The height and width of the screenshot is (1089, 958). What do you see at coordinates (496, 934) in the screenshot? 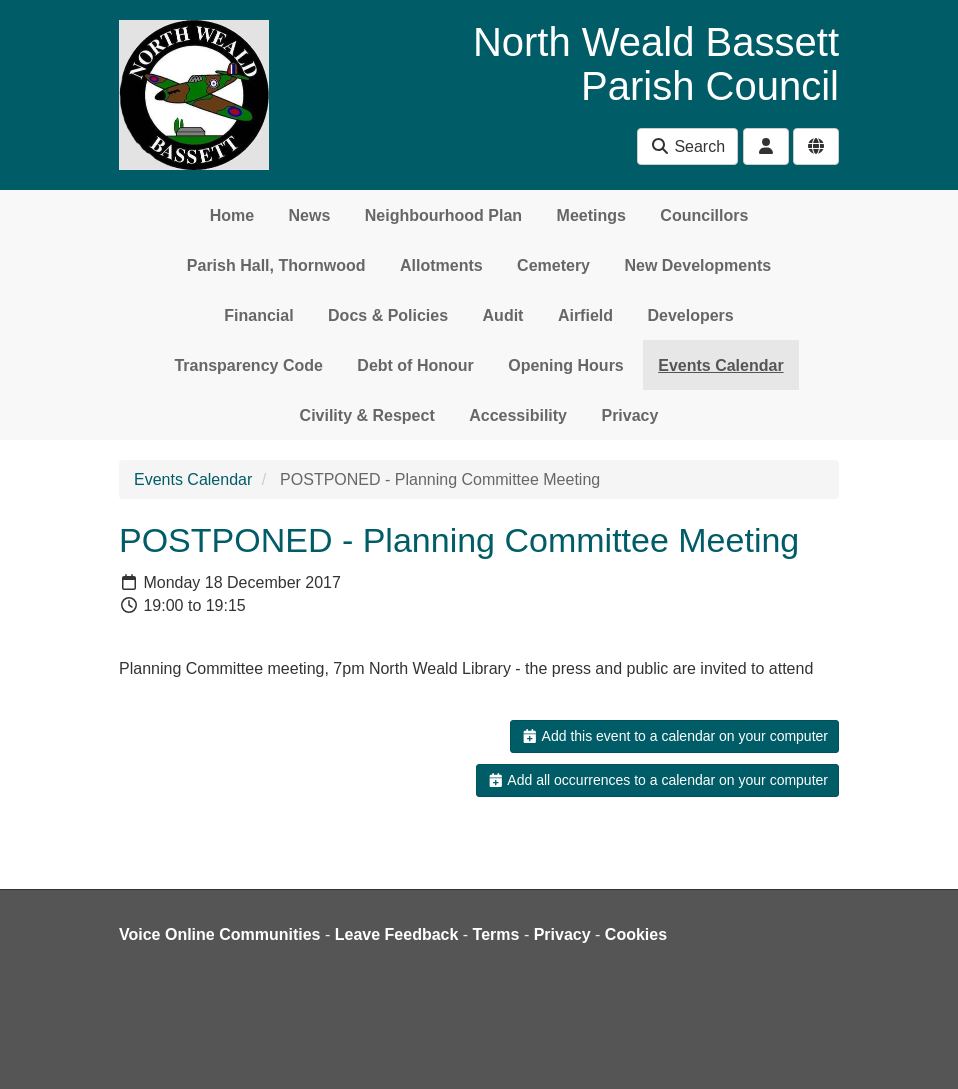
I see `Terms` at bounding box center [496, 934].